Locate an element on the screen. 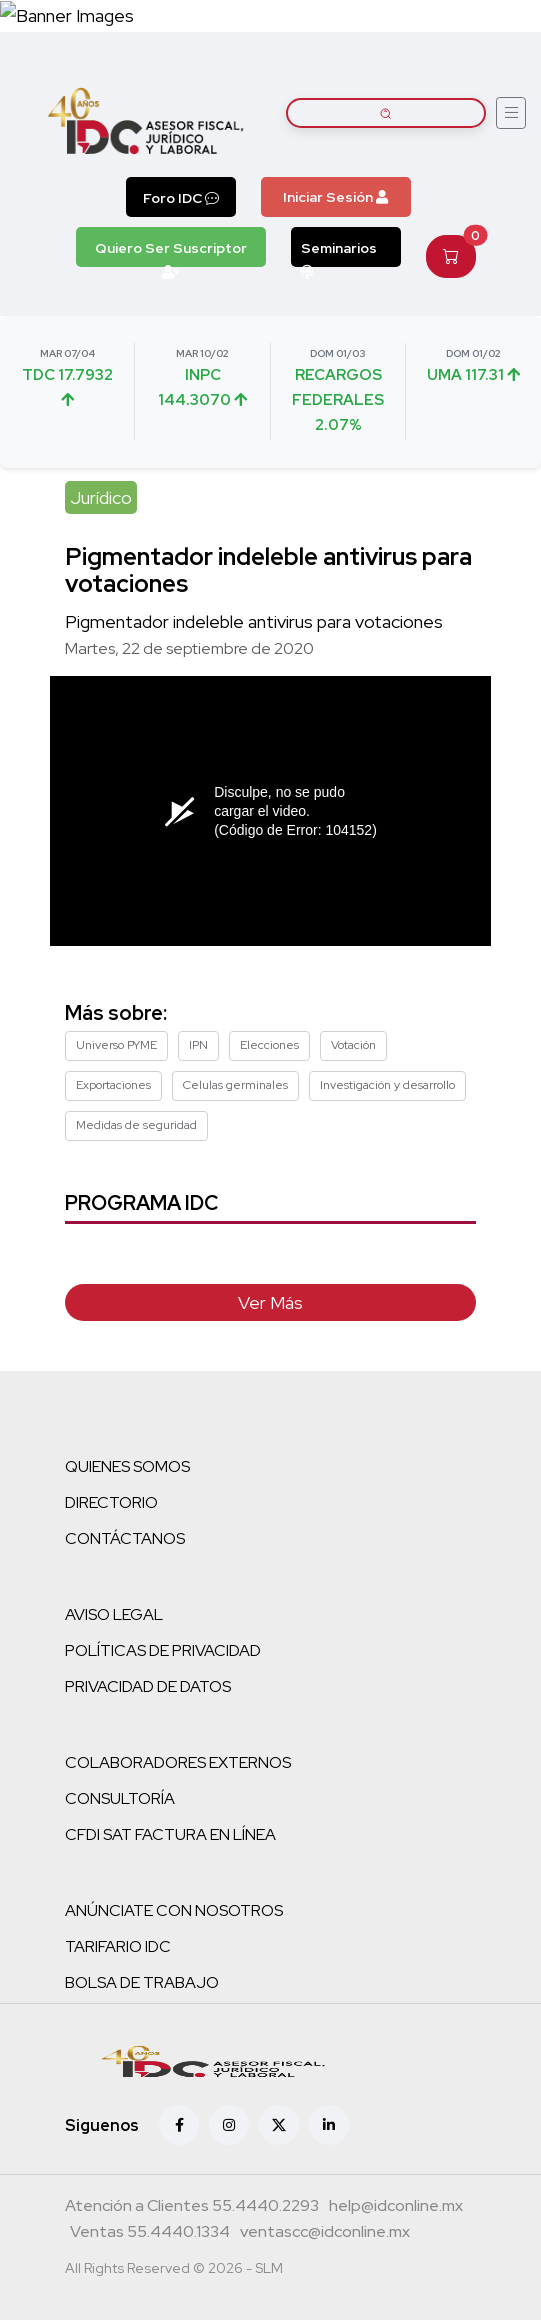  [Facebook] is located at coordinates (179, 2125).